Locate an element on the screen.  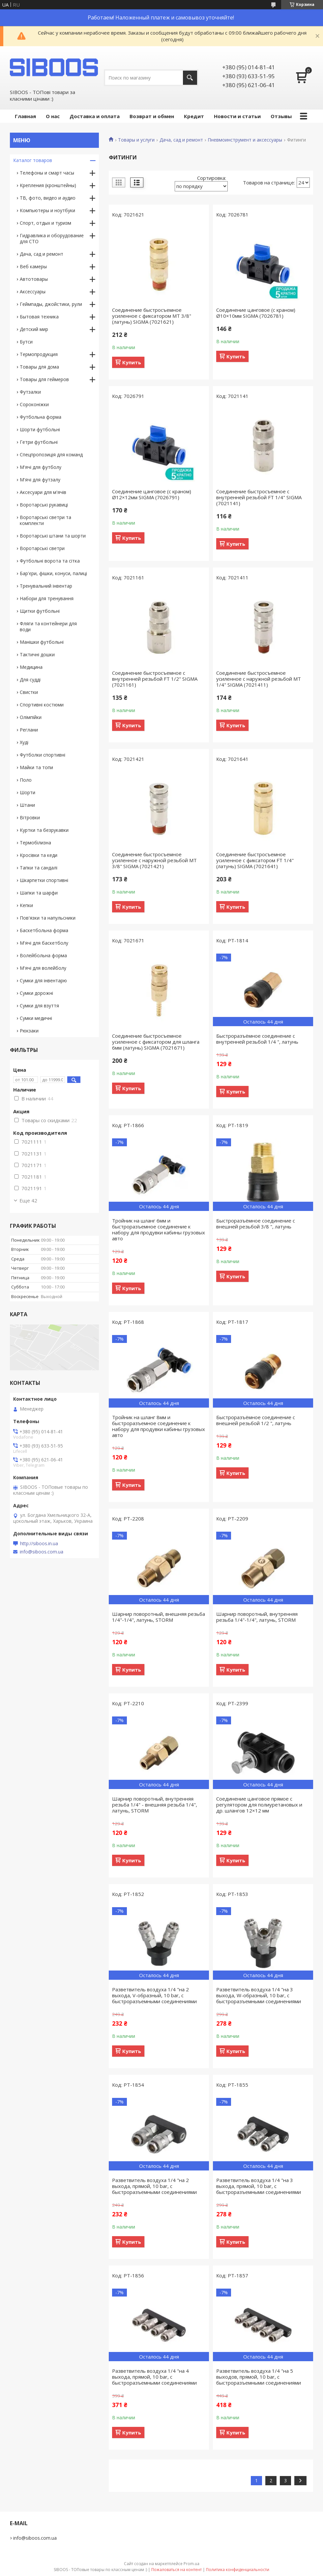
Товары для дома is located at coordinates (39, 367).